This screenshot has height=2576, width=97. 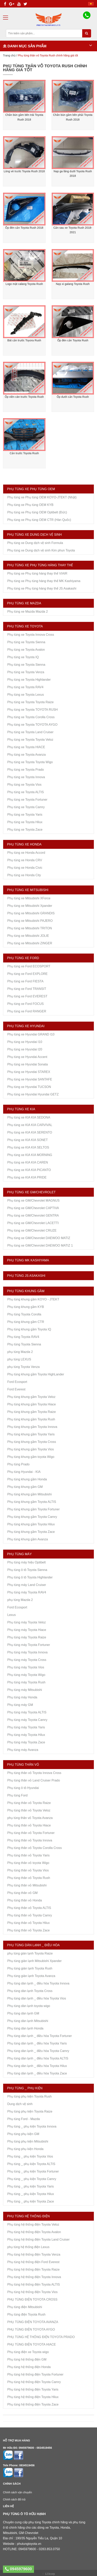 What do you see at coordinates (27, 1539) in the screenshot?
I see `Phụ tùng khung gầm Avanza` at bounding box center [27, 1539].